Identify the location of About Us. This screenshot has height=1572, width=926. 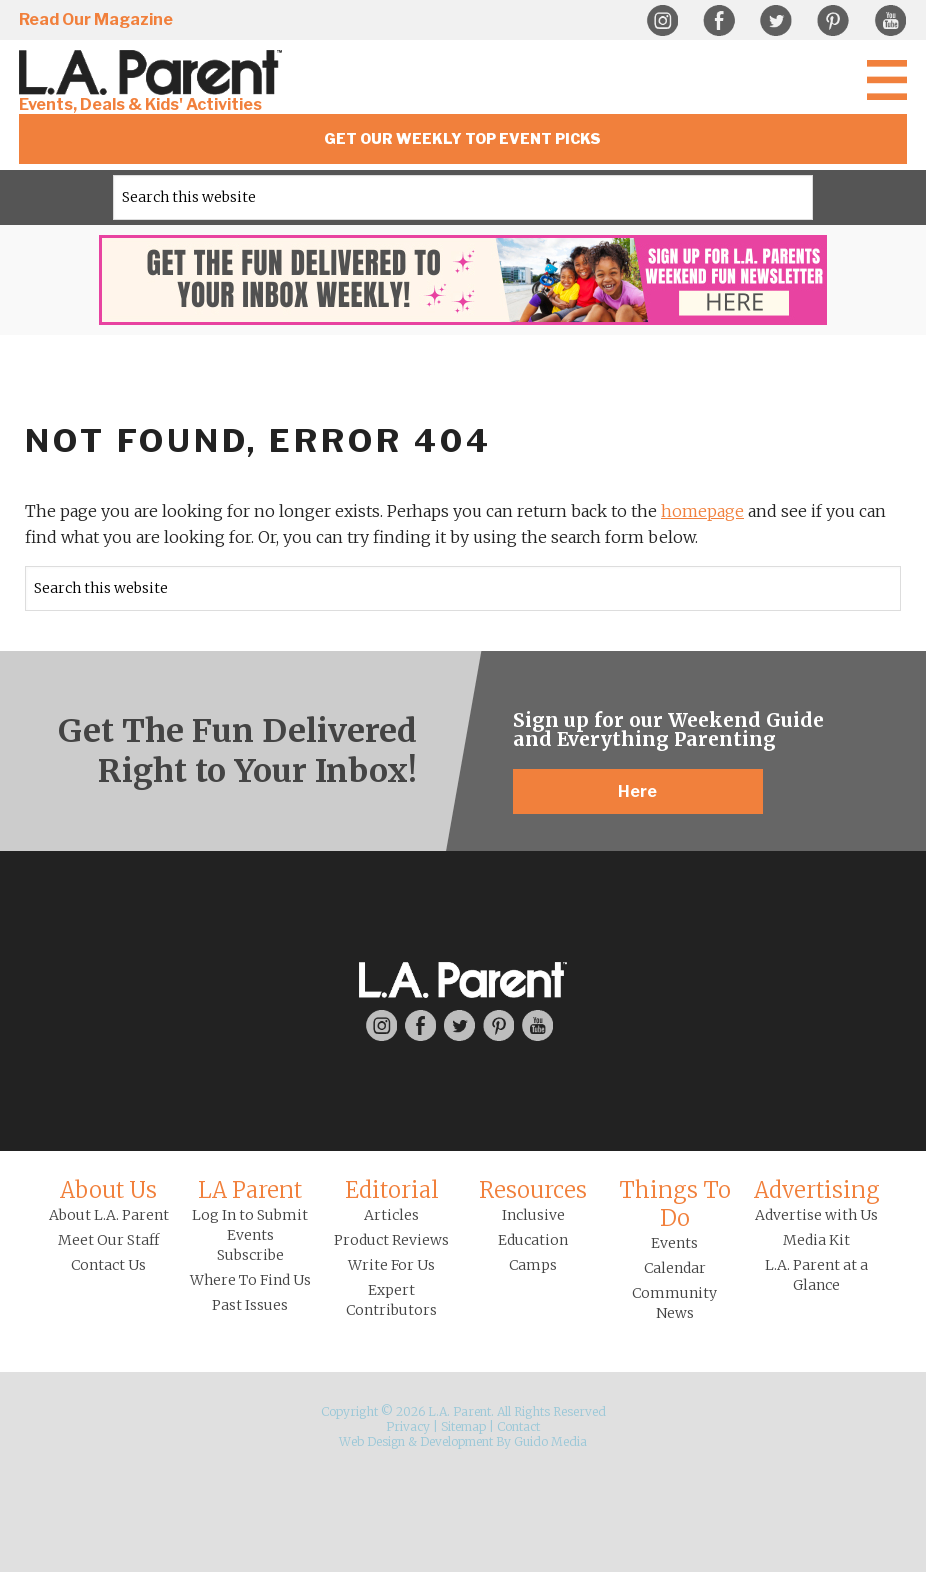
(108, 1190).